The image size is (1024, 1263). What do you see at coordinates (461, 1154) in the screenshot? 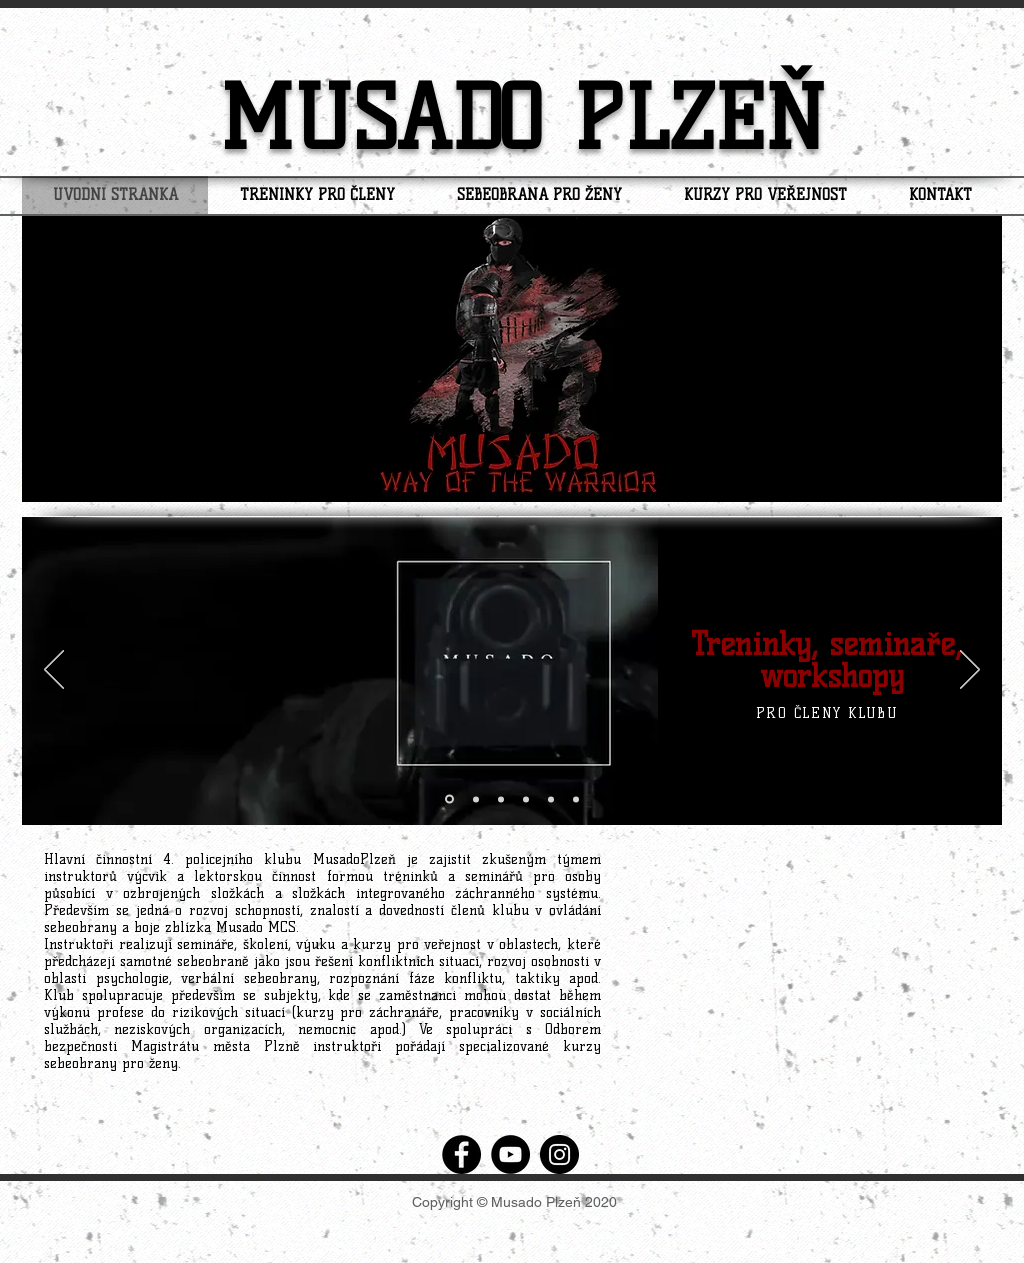
I see `[Facebook]` at bounding box center [461, 1154].